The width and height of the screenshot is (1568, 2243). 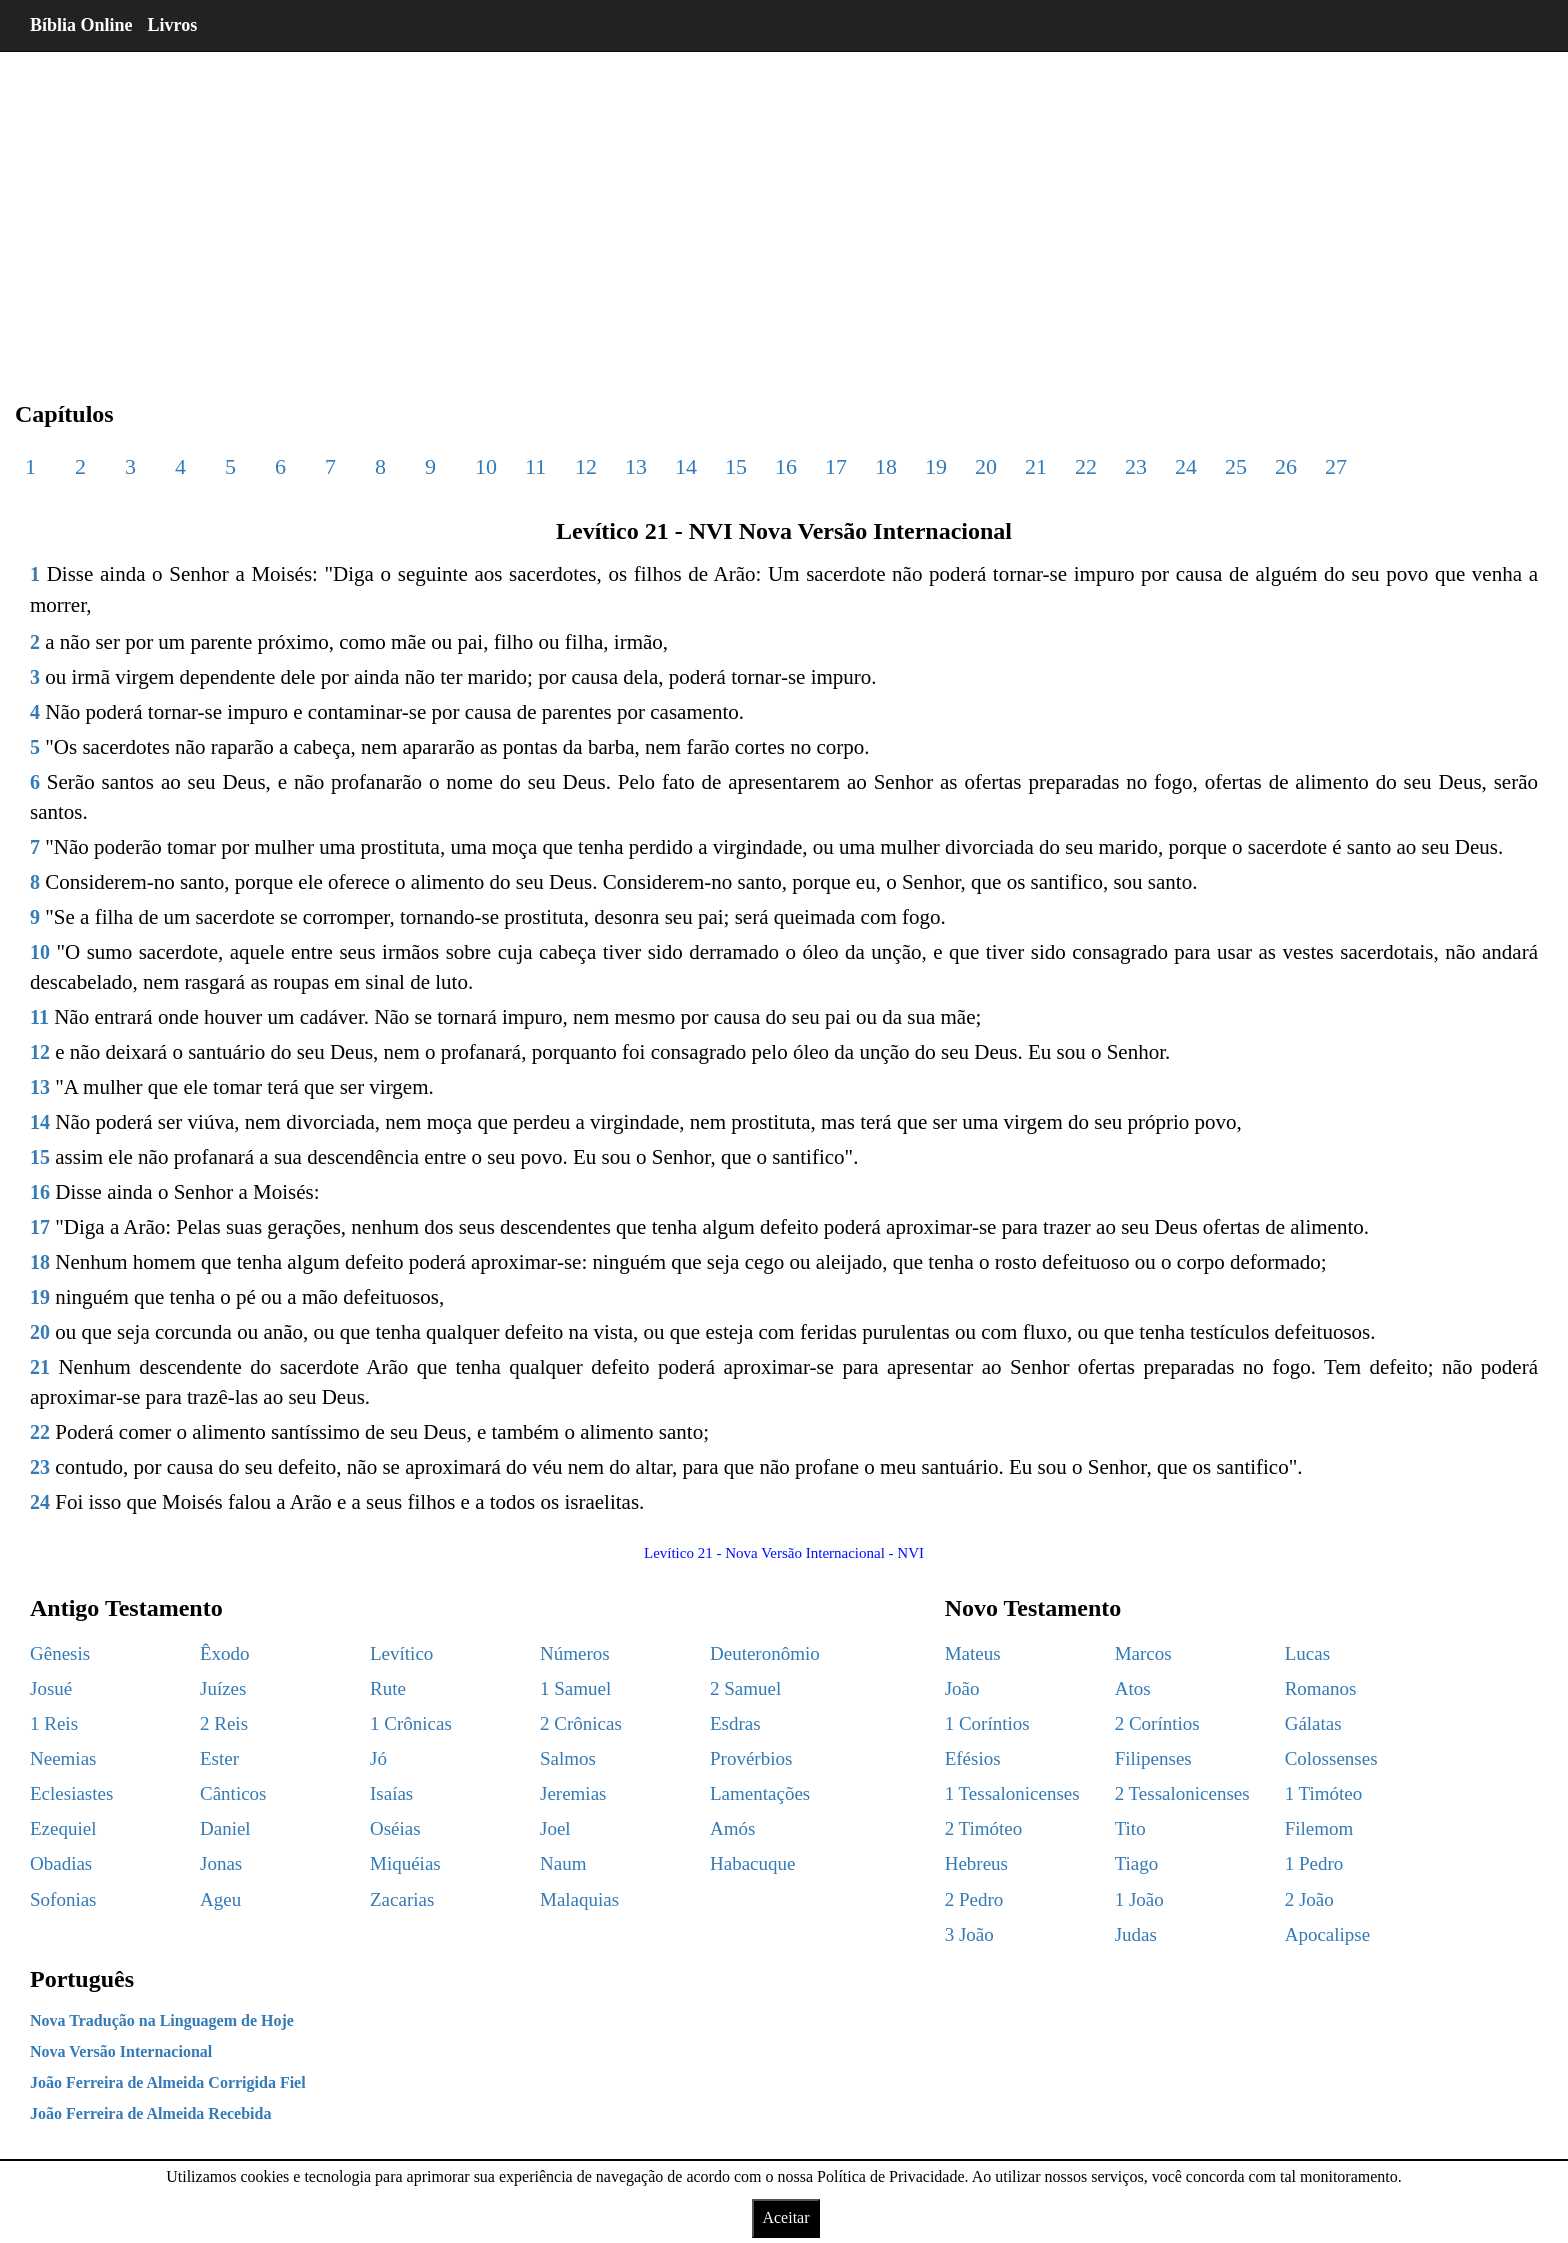 I want to click on 13, so click(x=636, y=466).